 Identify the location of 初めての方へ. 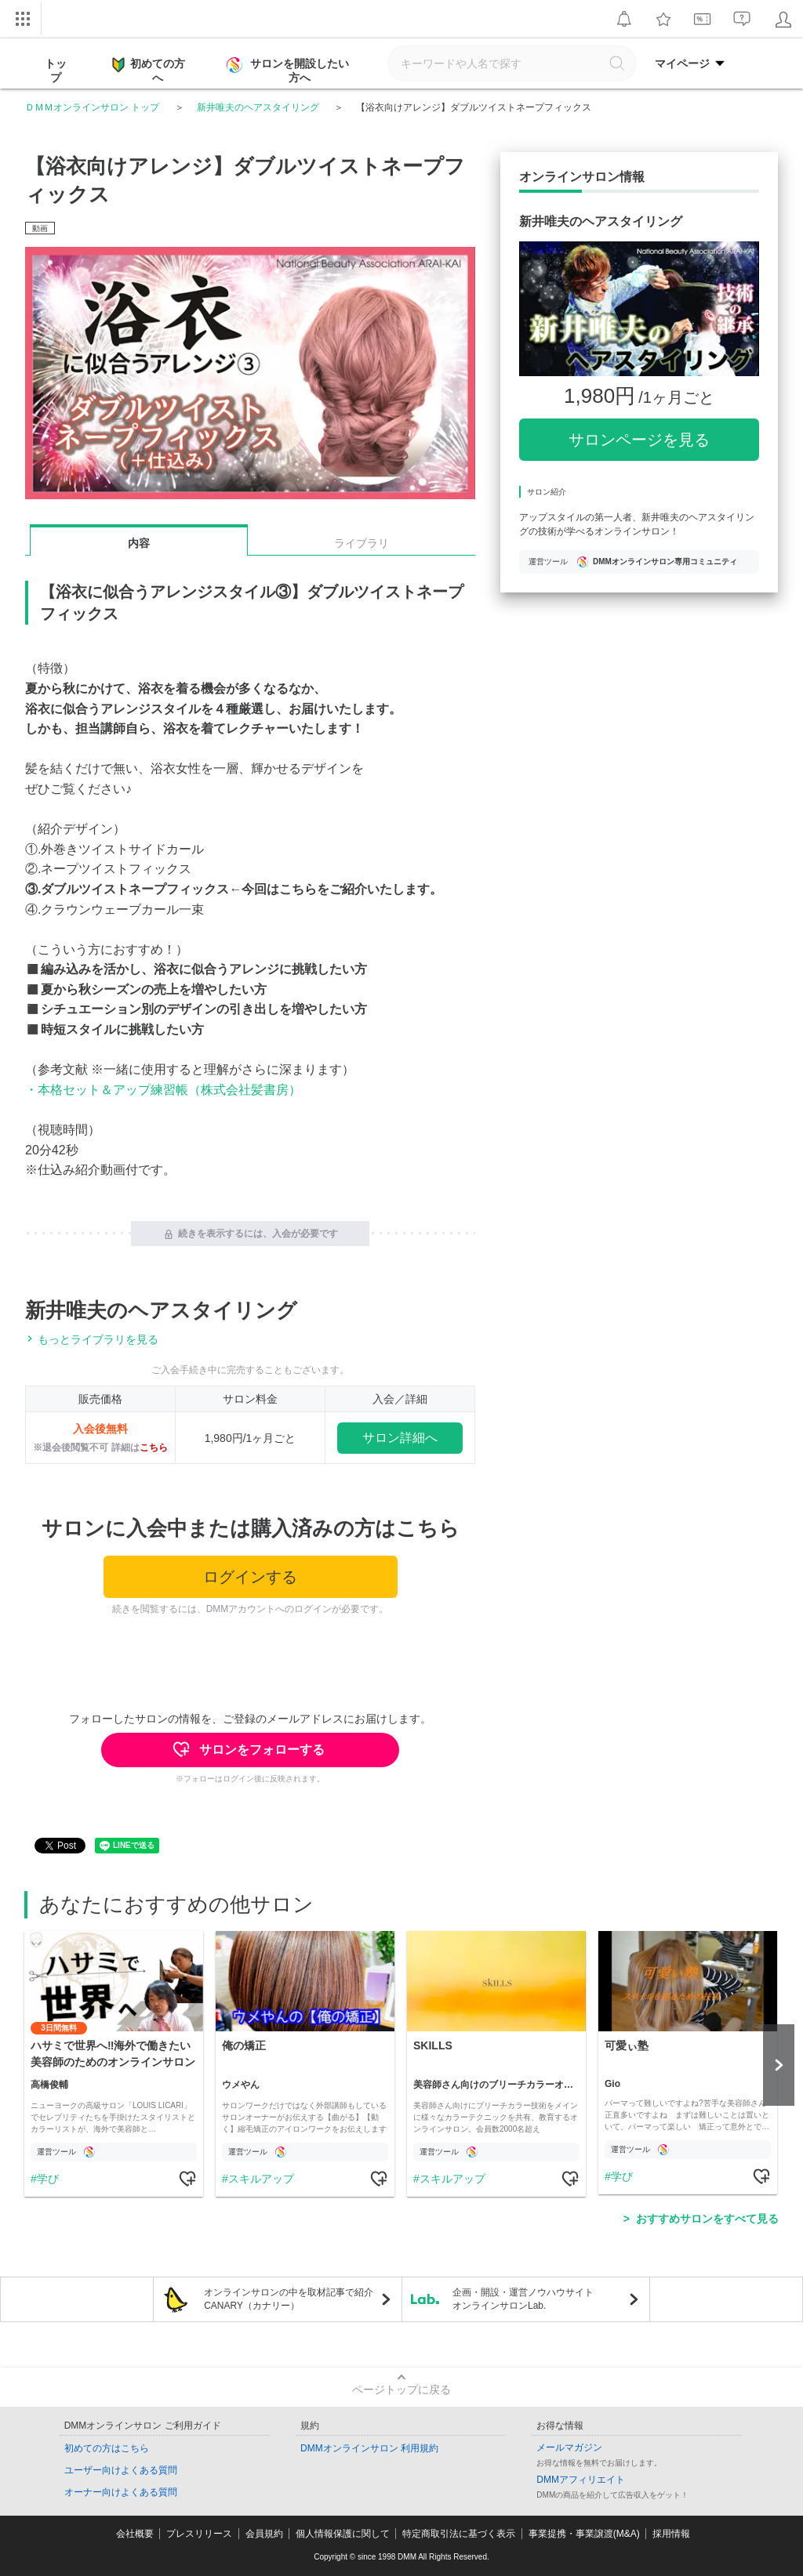
(148, 70).